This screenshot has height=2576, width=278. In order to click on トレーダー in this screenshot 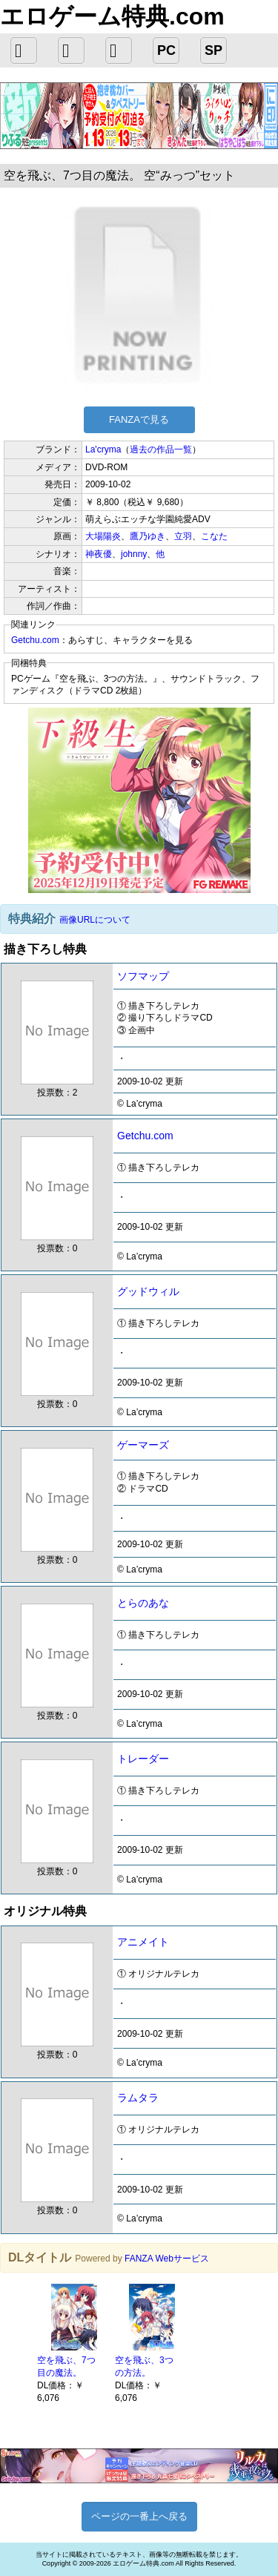, I will do `click(143, 1759)`.